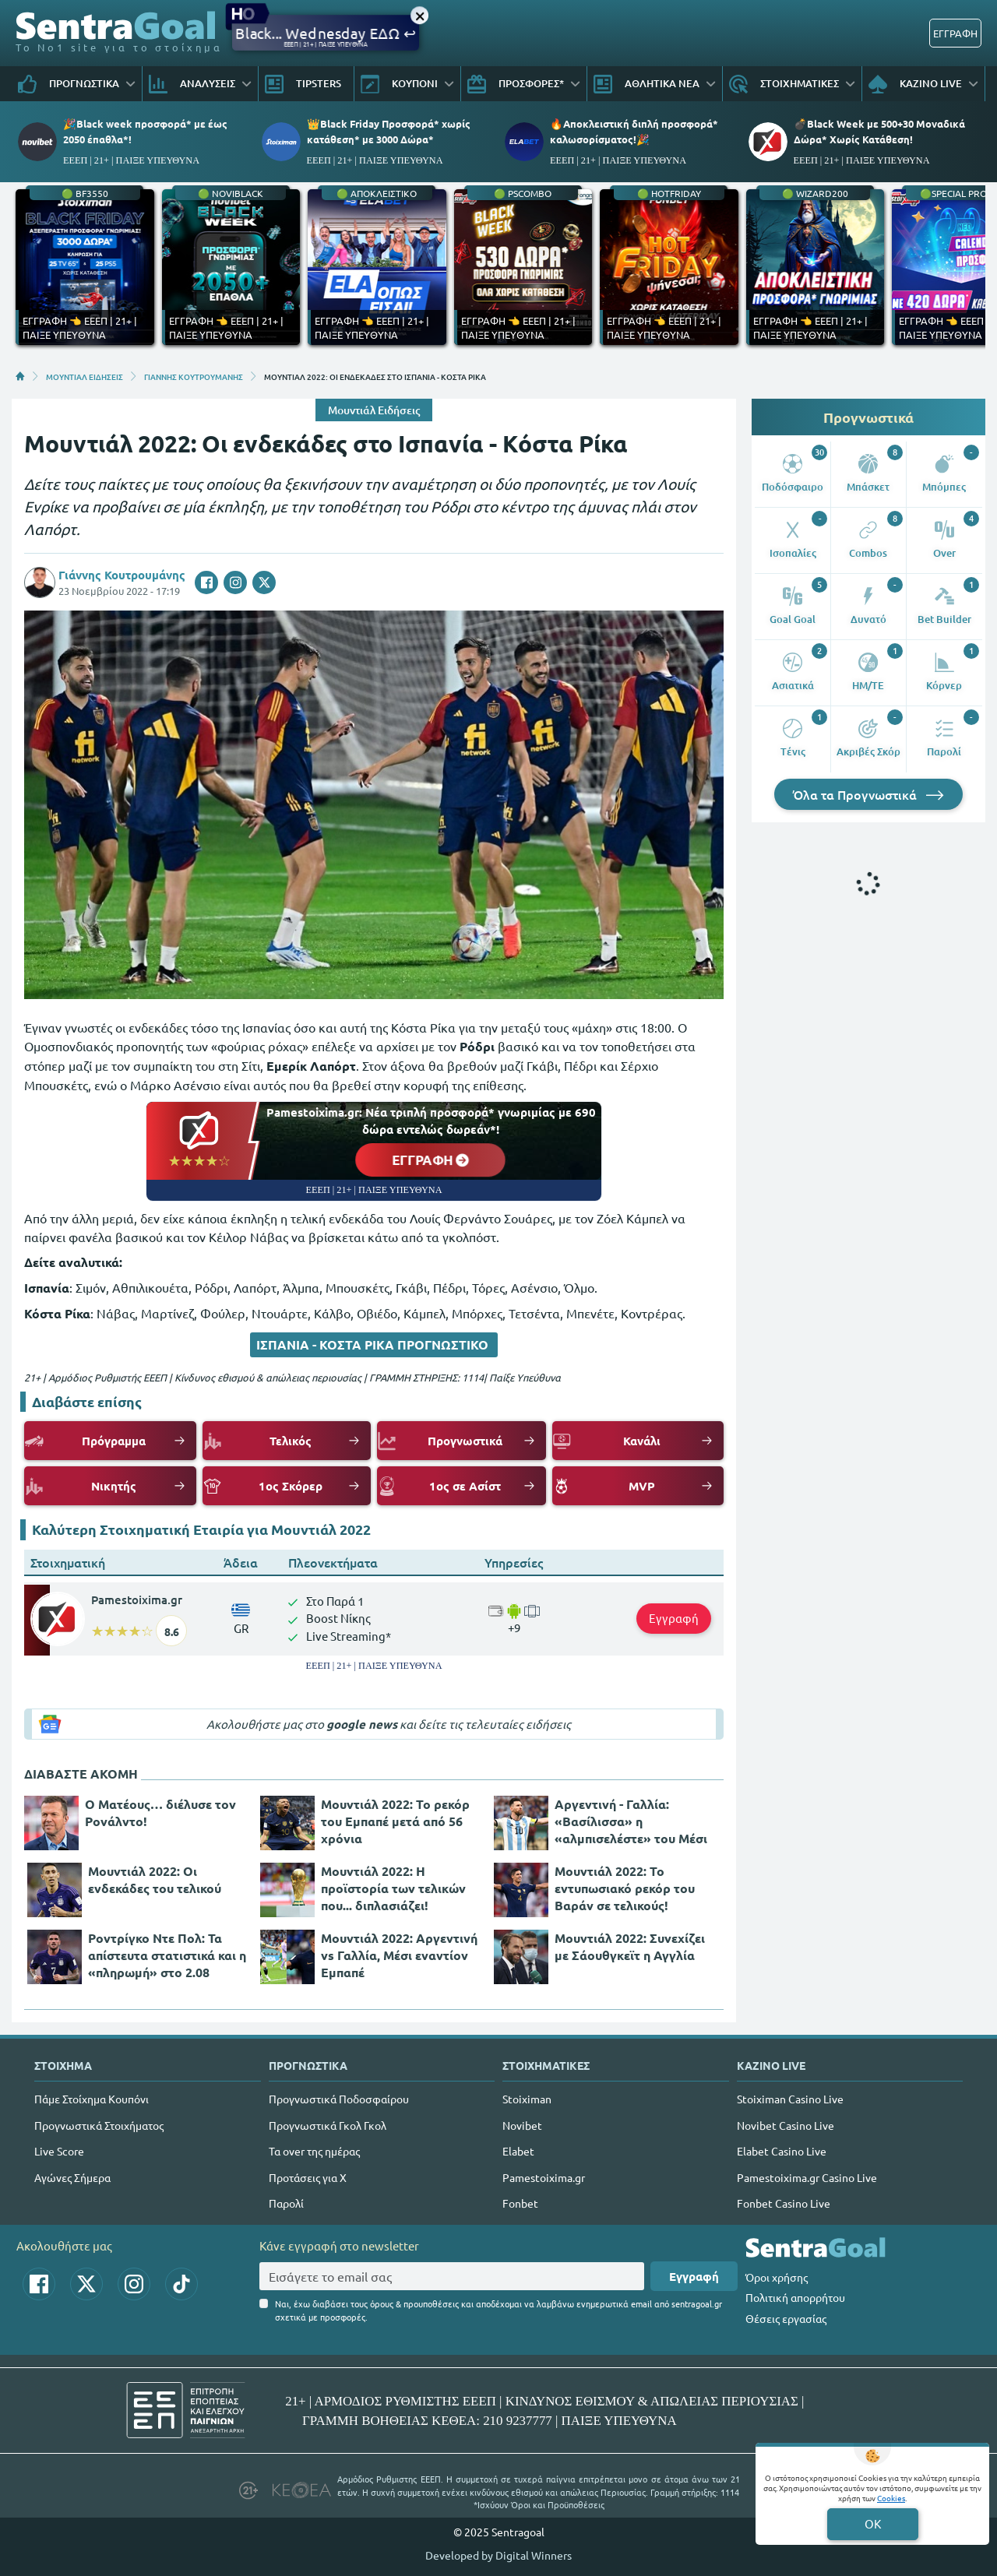 This screenshot has height=2576, width=997. What do you see at coordinates (868, 794) in the screenshot?
I see `Όλα τα Προγνωστικά` at bounding box center [868, 794].